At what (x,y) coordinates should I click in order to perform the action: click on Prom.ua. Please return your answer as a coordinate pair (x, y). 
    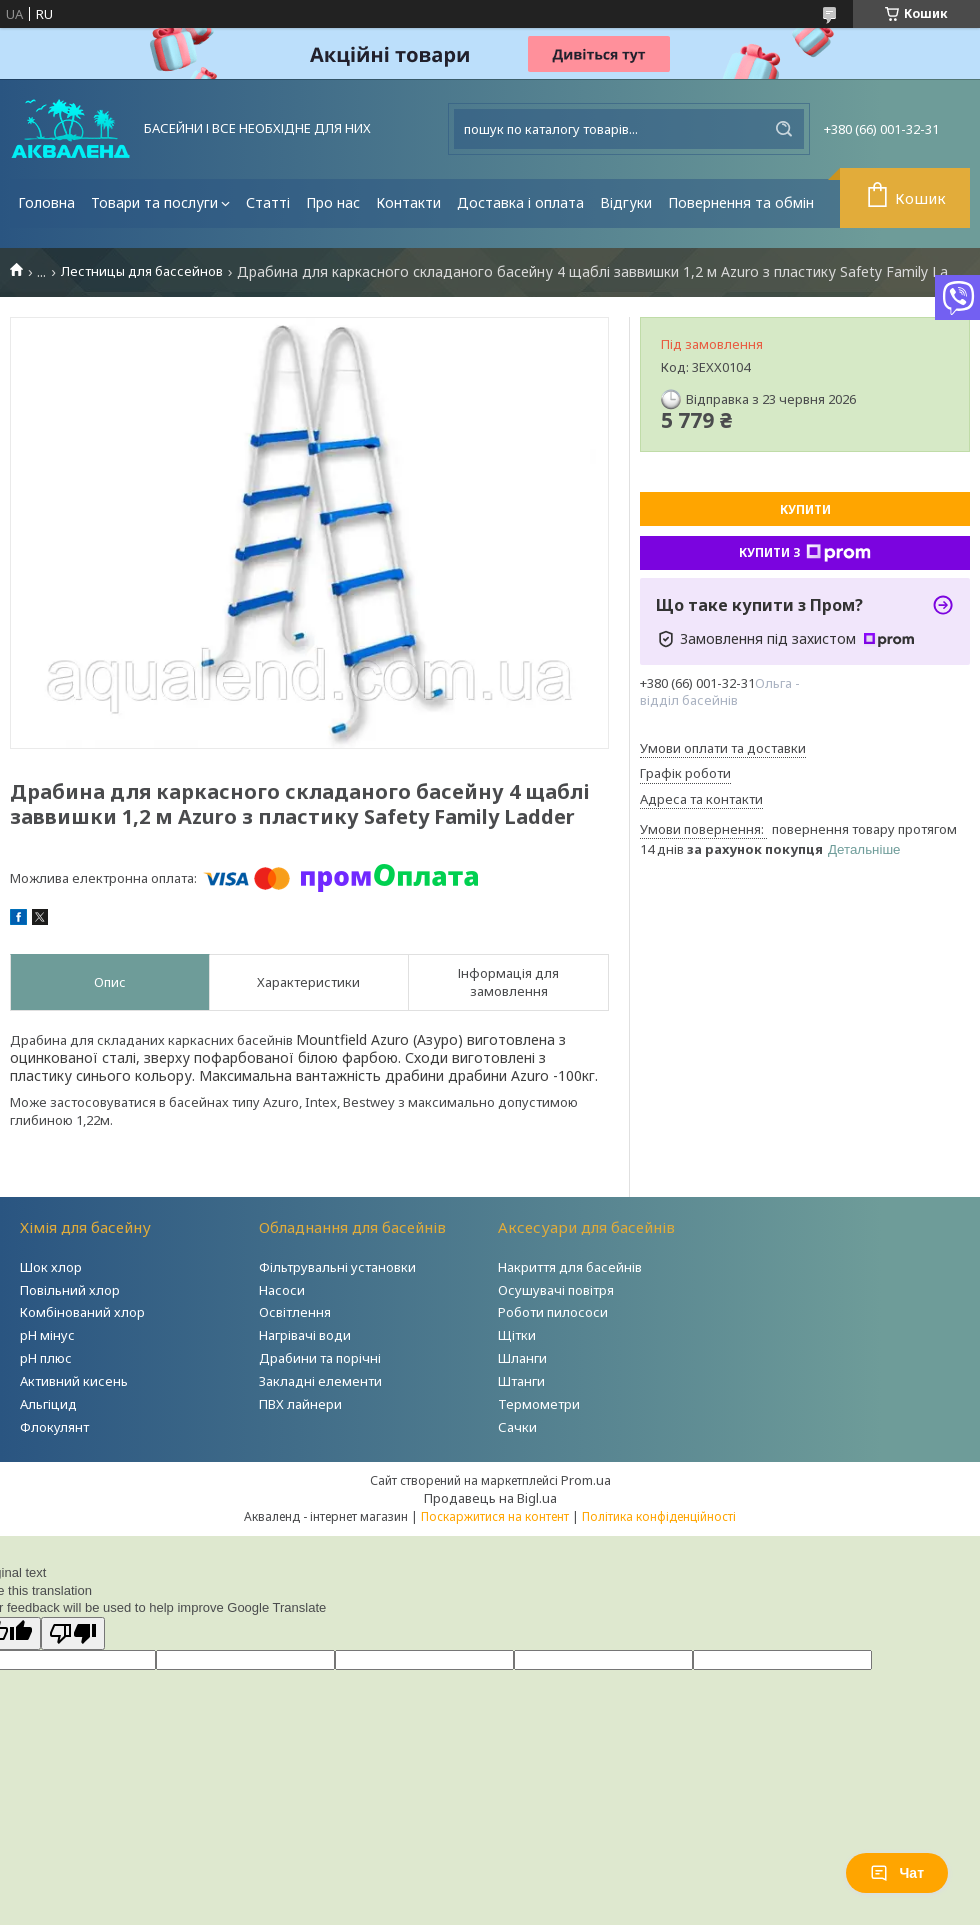
    Looking at the image, I should click on (586, 1480).